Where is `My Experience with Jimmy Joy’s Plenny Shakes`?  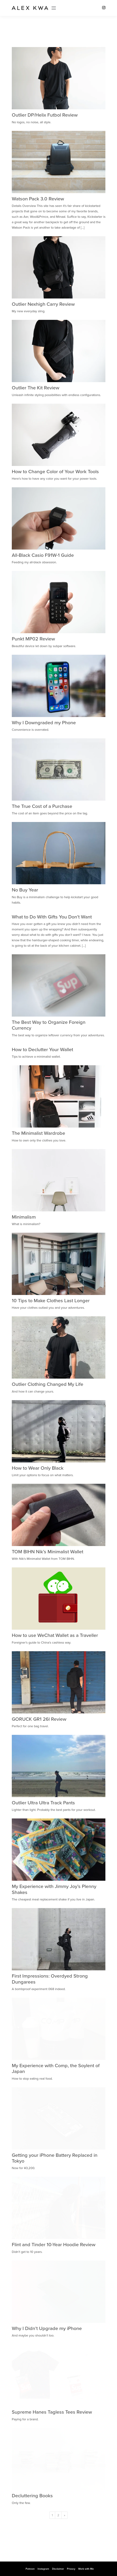 My Experience with Jimmy Joy’s Plenny Shakes is located at coordinates (54, 1889).